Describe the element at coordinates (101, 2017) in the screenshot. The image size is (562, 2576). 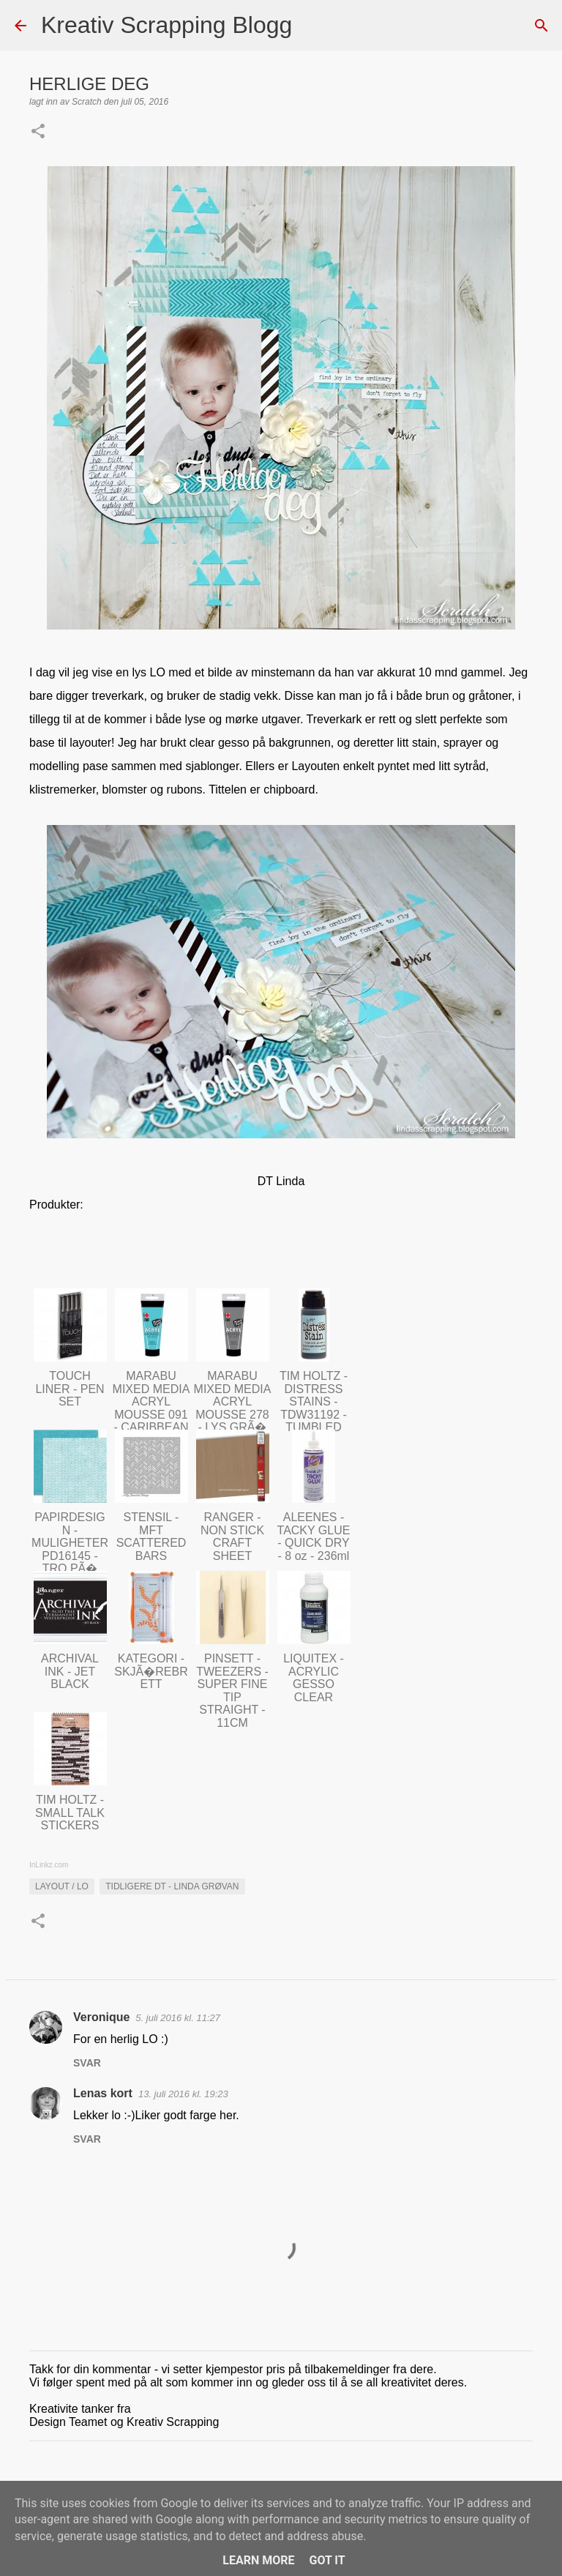
I see `Veronique` at that location.